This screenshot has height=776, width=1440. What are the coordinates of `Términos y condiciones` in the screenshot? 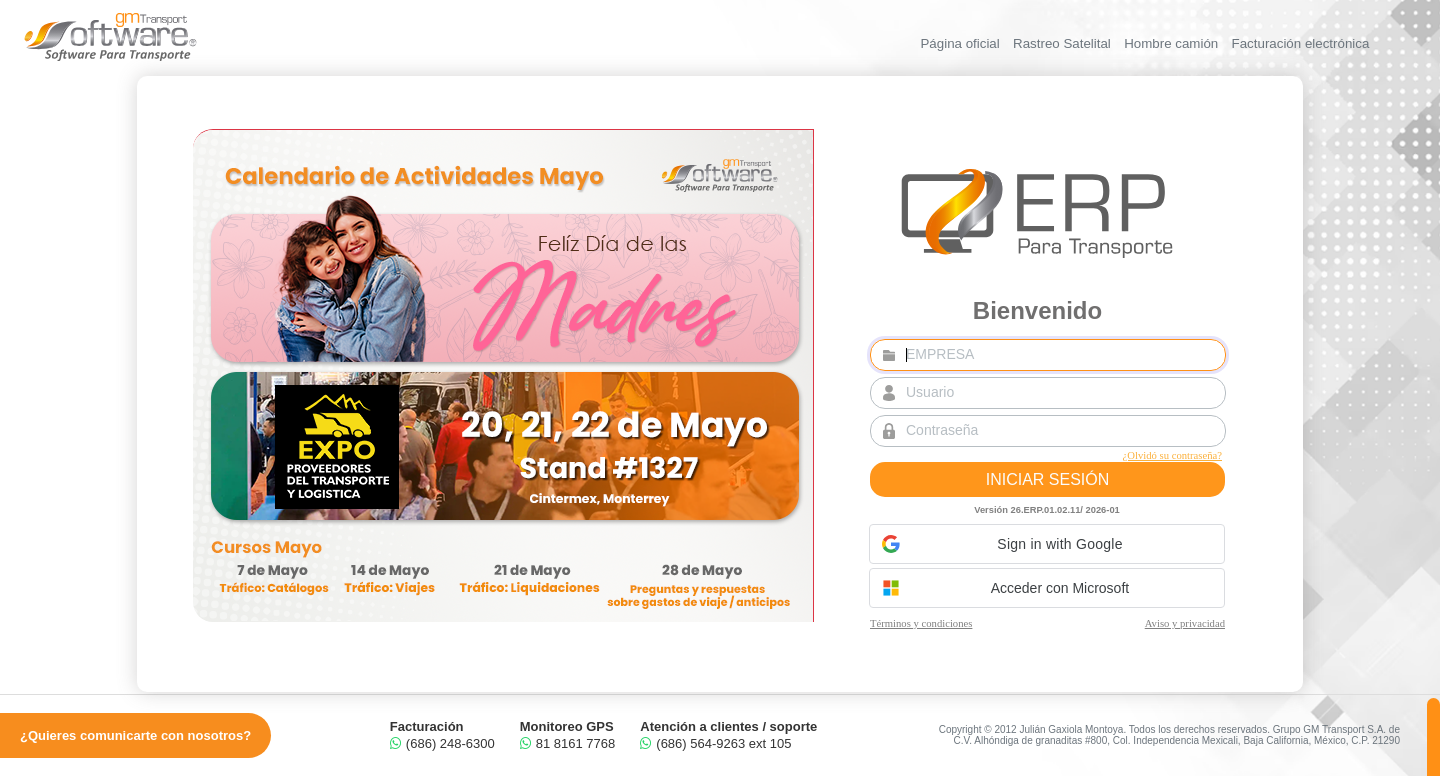 It's located at (921, 623).